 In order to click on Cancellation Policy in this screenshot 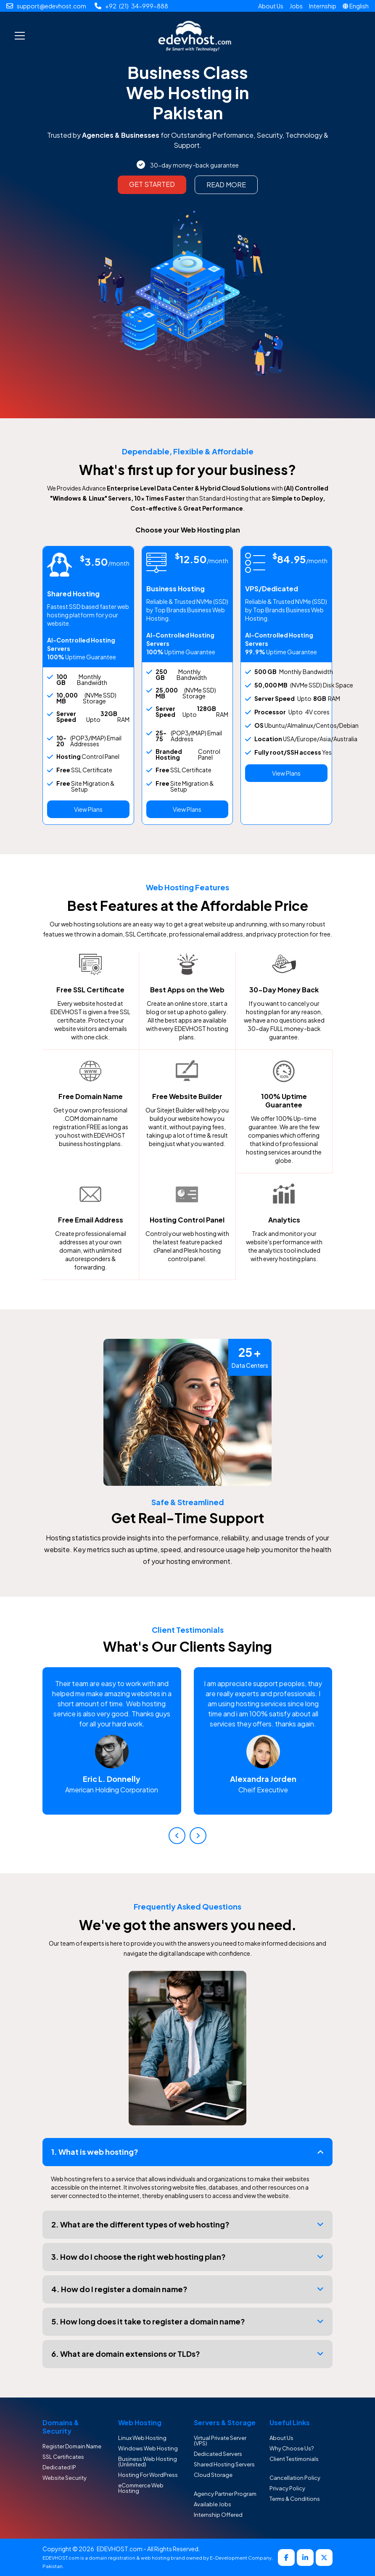, I will do `click(294, 2477)`.